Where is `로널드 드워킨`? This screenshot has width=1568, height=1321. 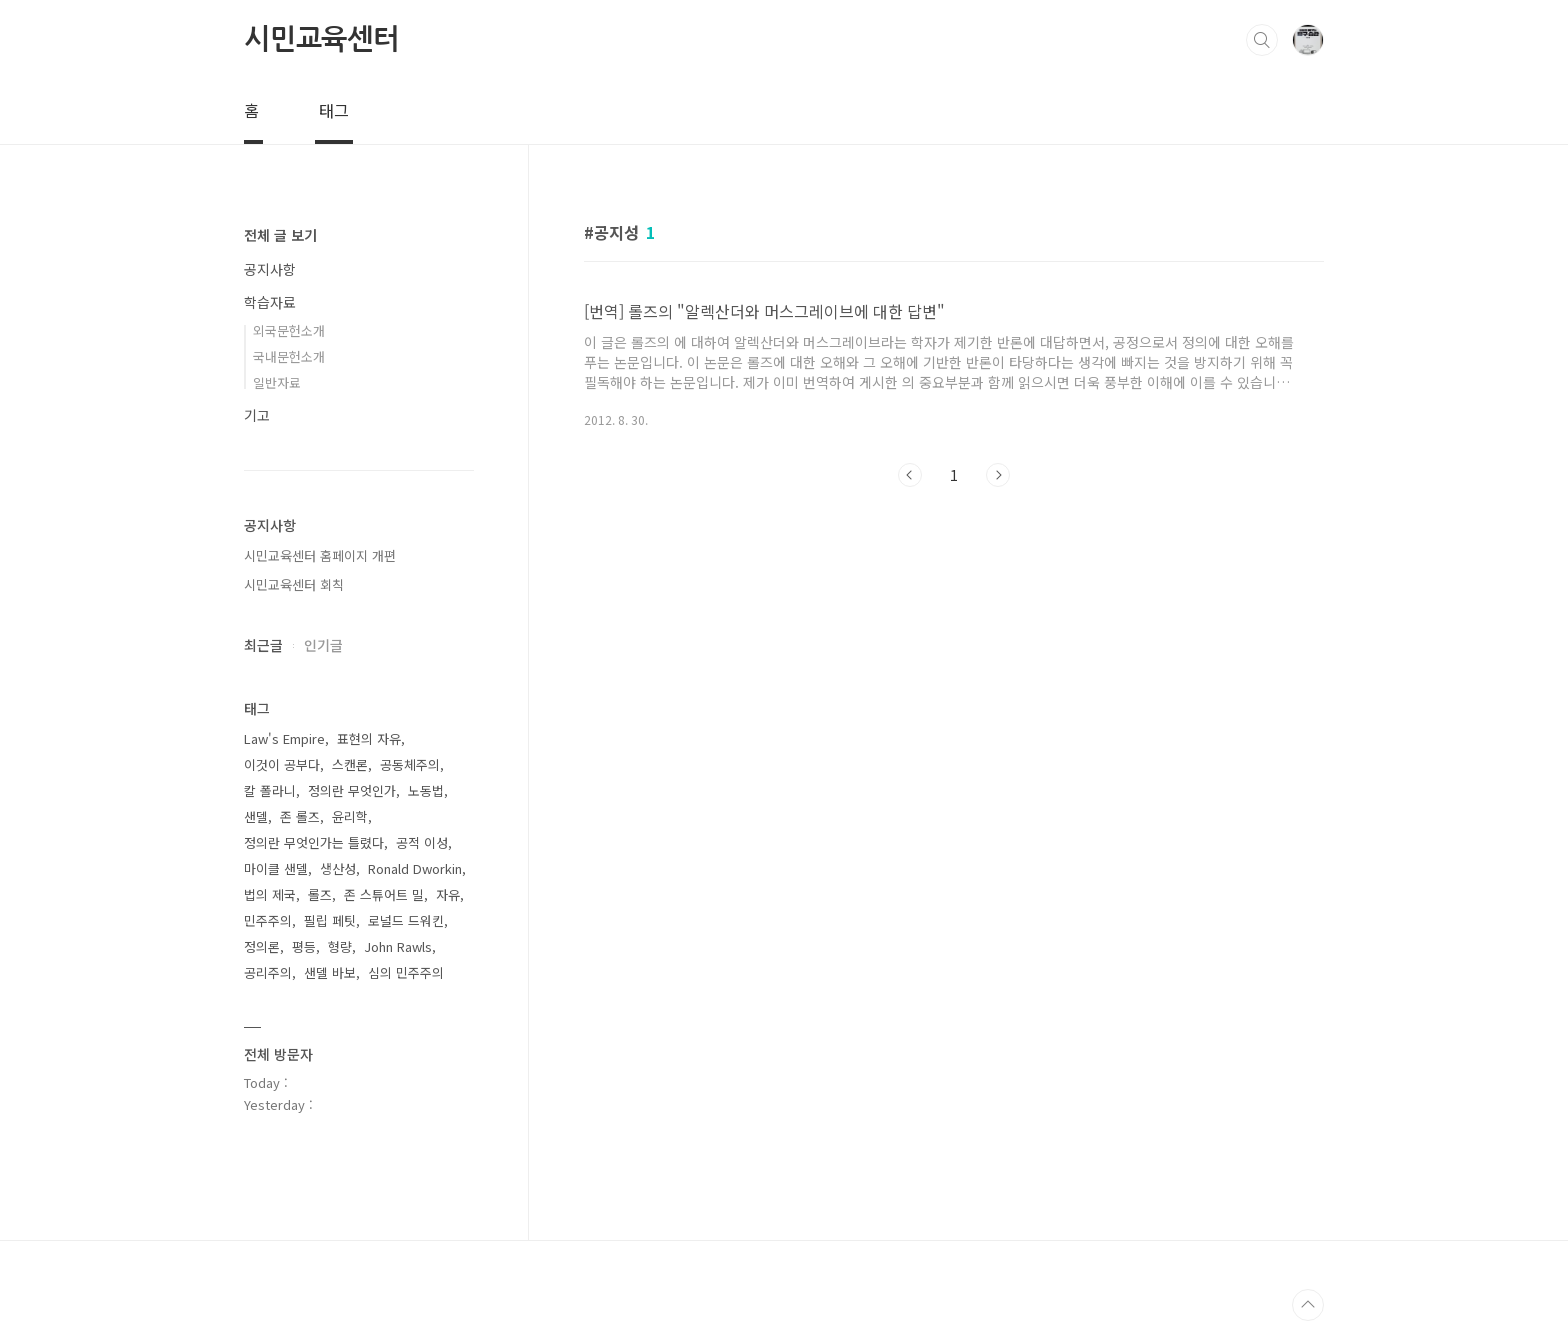
로널드 드워킨 is located at coordinates (406, 920).